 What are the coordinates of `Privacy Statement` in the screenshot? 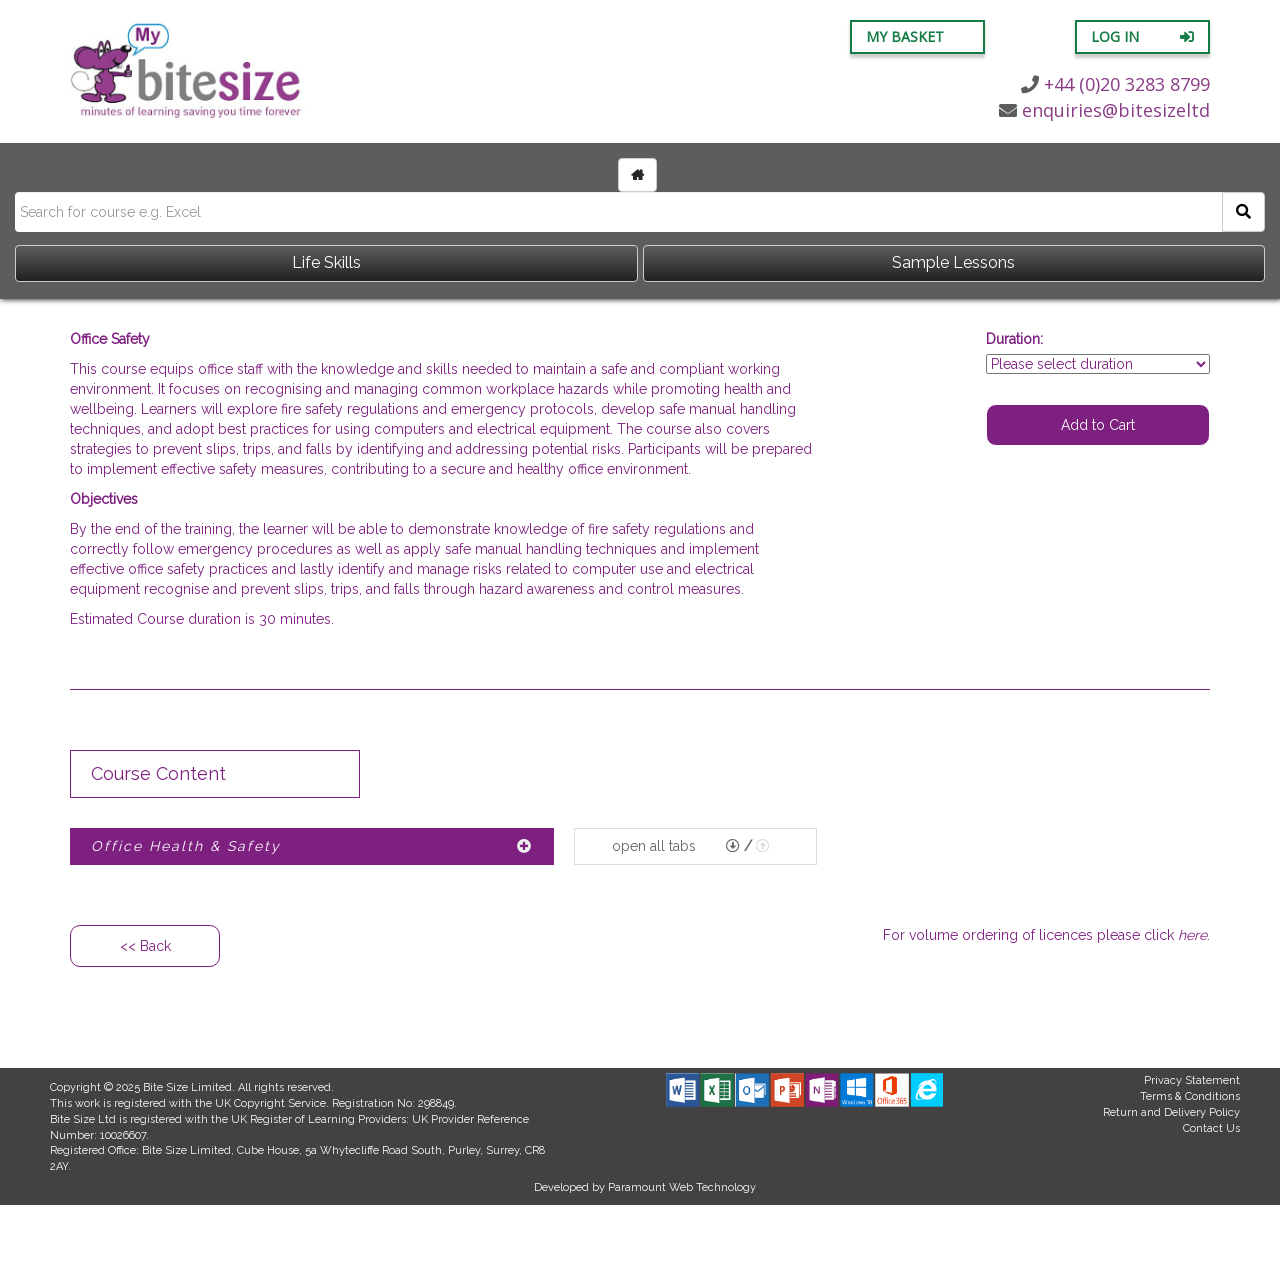 It's located at (1192, 1080).